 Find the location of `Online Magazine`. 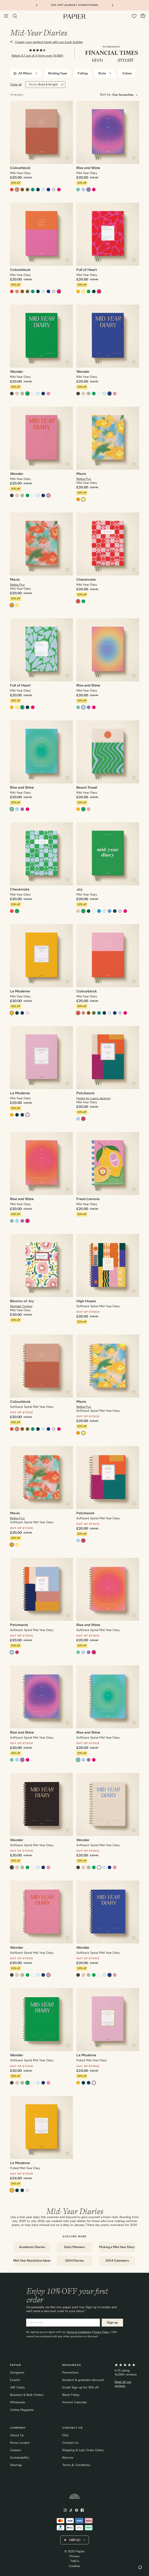

Online Magazine is located at coordinates (22, 2410).